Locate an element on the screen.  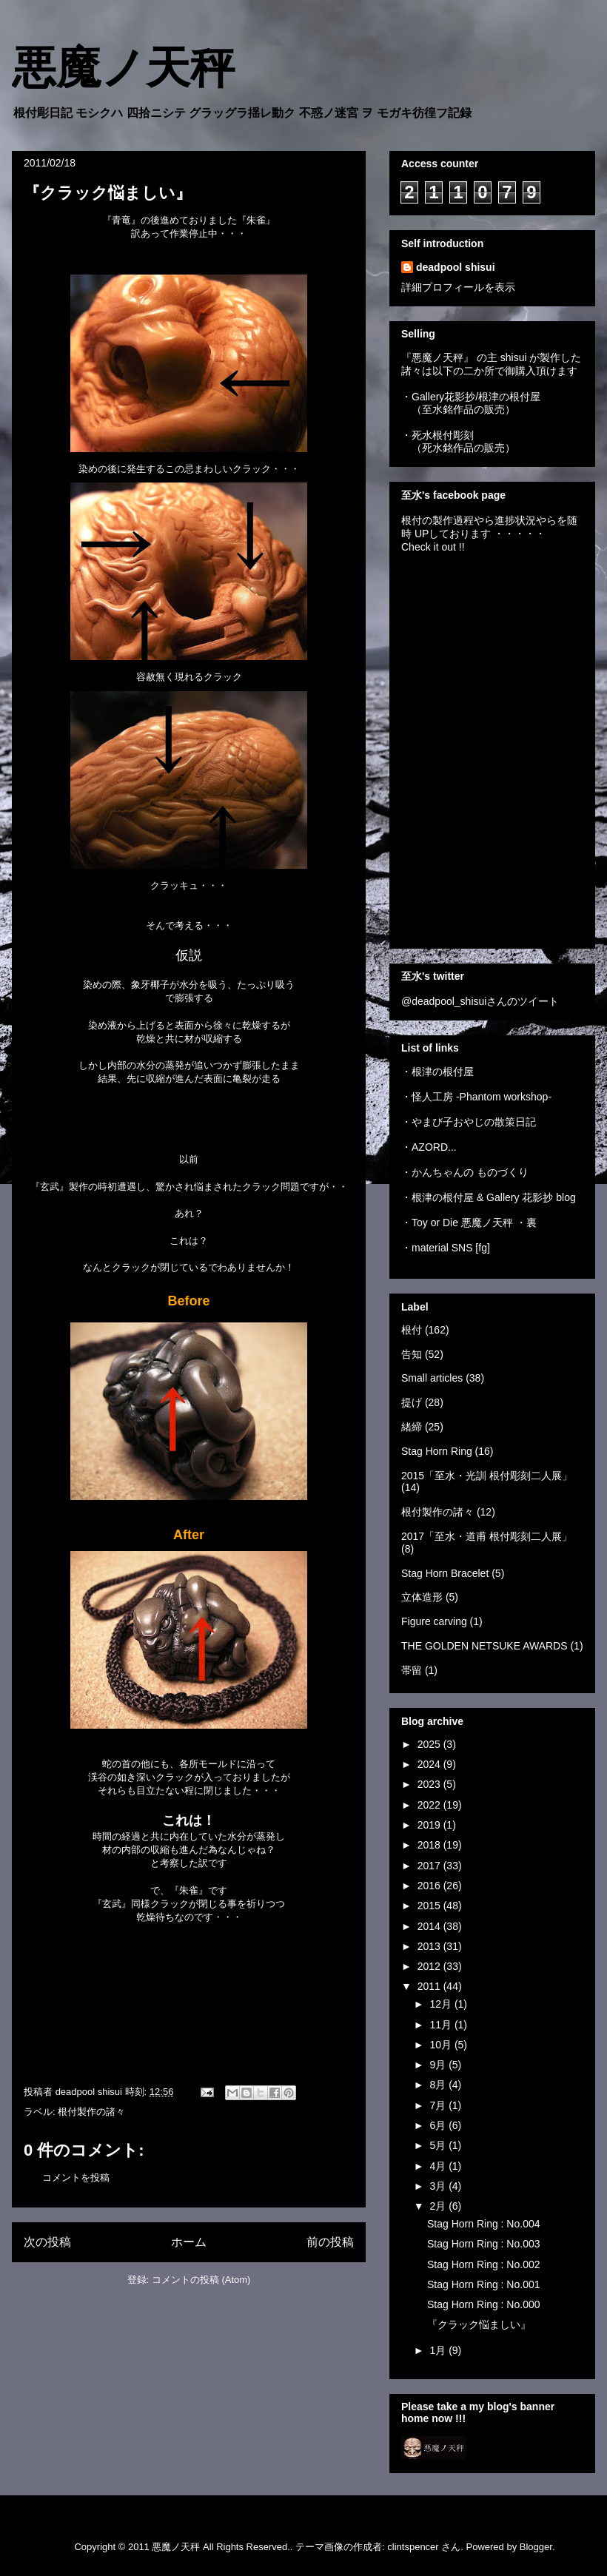
根付 is located at coordinates (411, 1330).